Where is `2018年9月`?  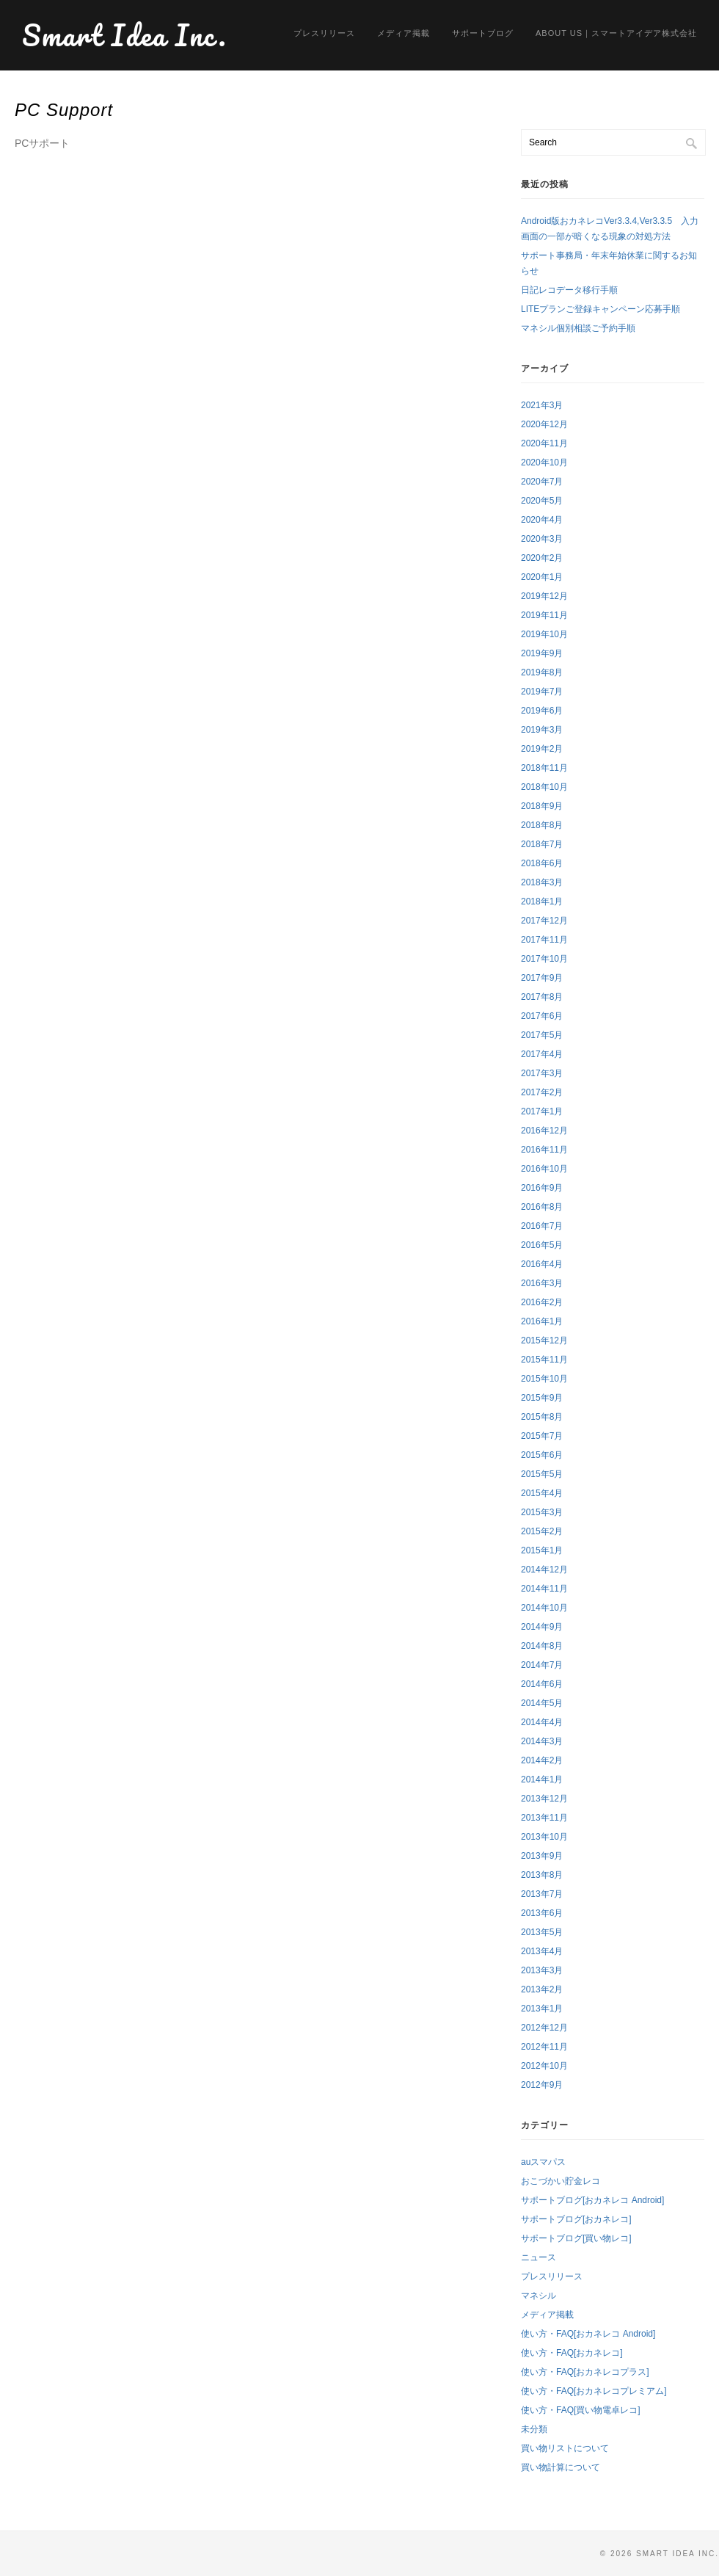
2018年9月 is located at coordinates (542, 806).